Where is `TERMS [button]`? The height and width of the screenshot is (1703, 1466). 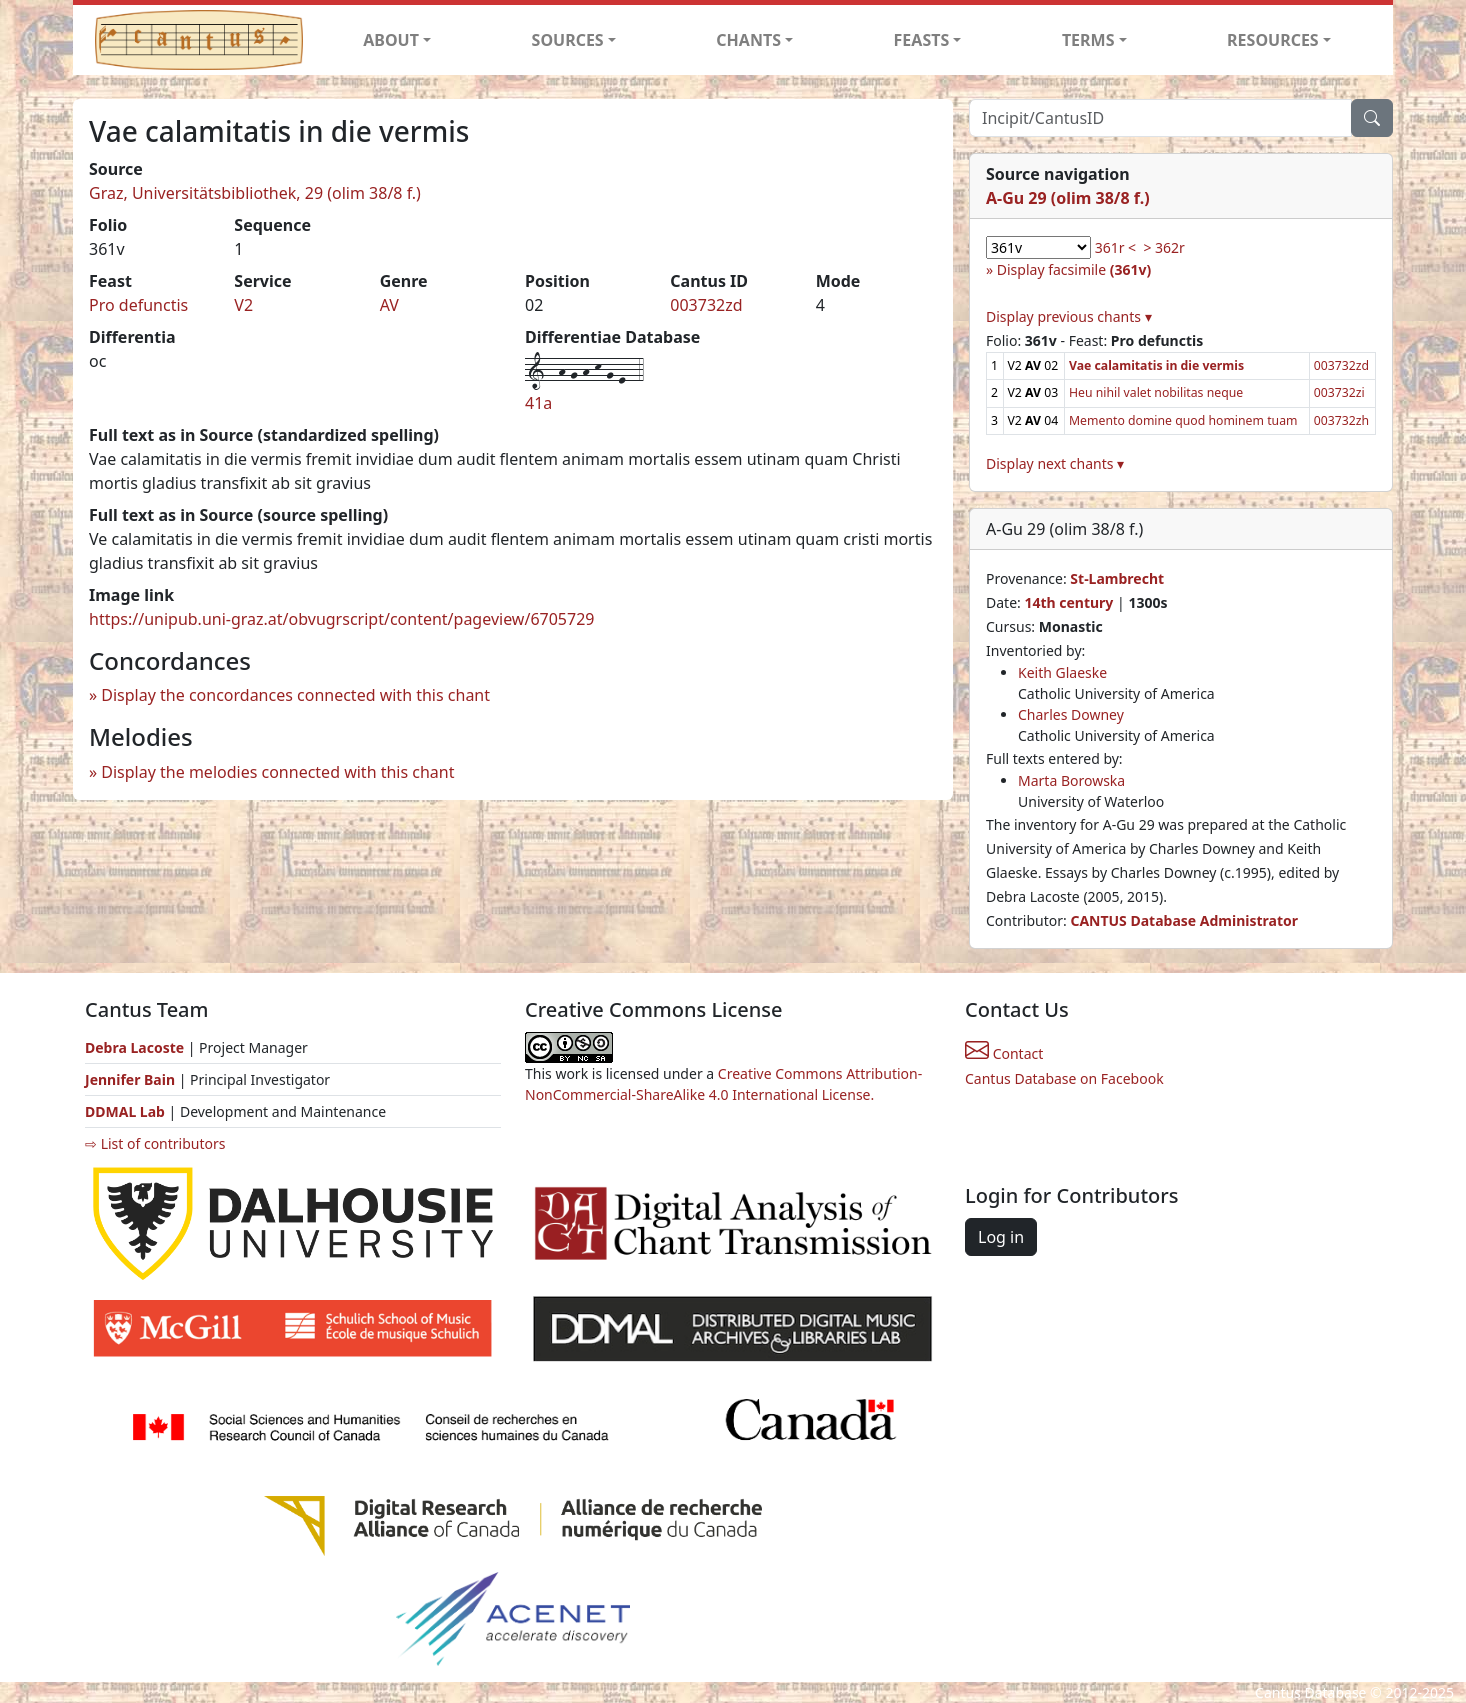
TERMS [button] is located at coordinates (1088, 40).